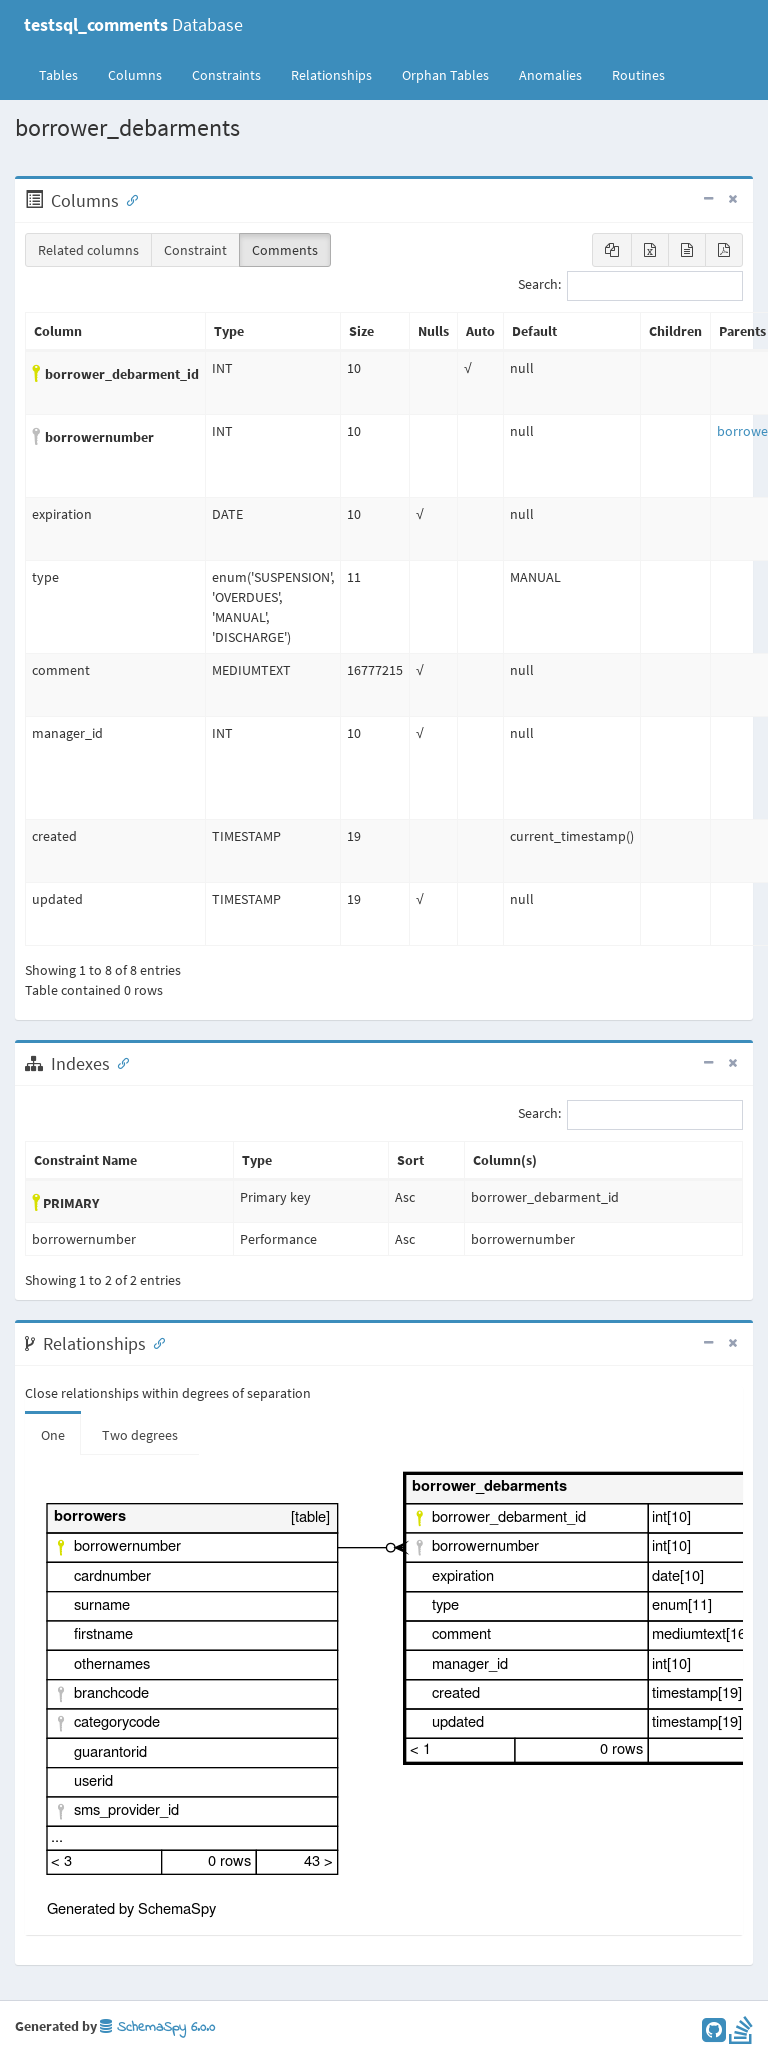 This screenshot has width=768, height=2053. I want to click on Tables, so click(66, 74).